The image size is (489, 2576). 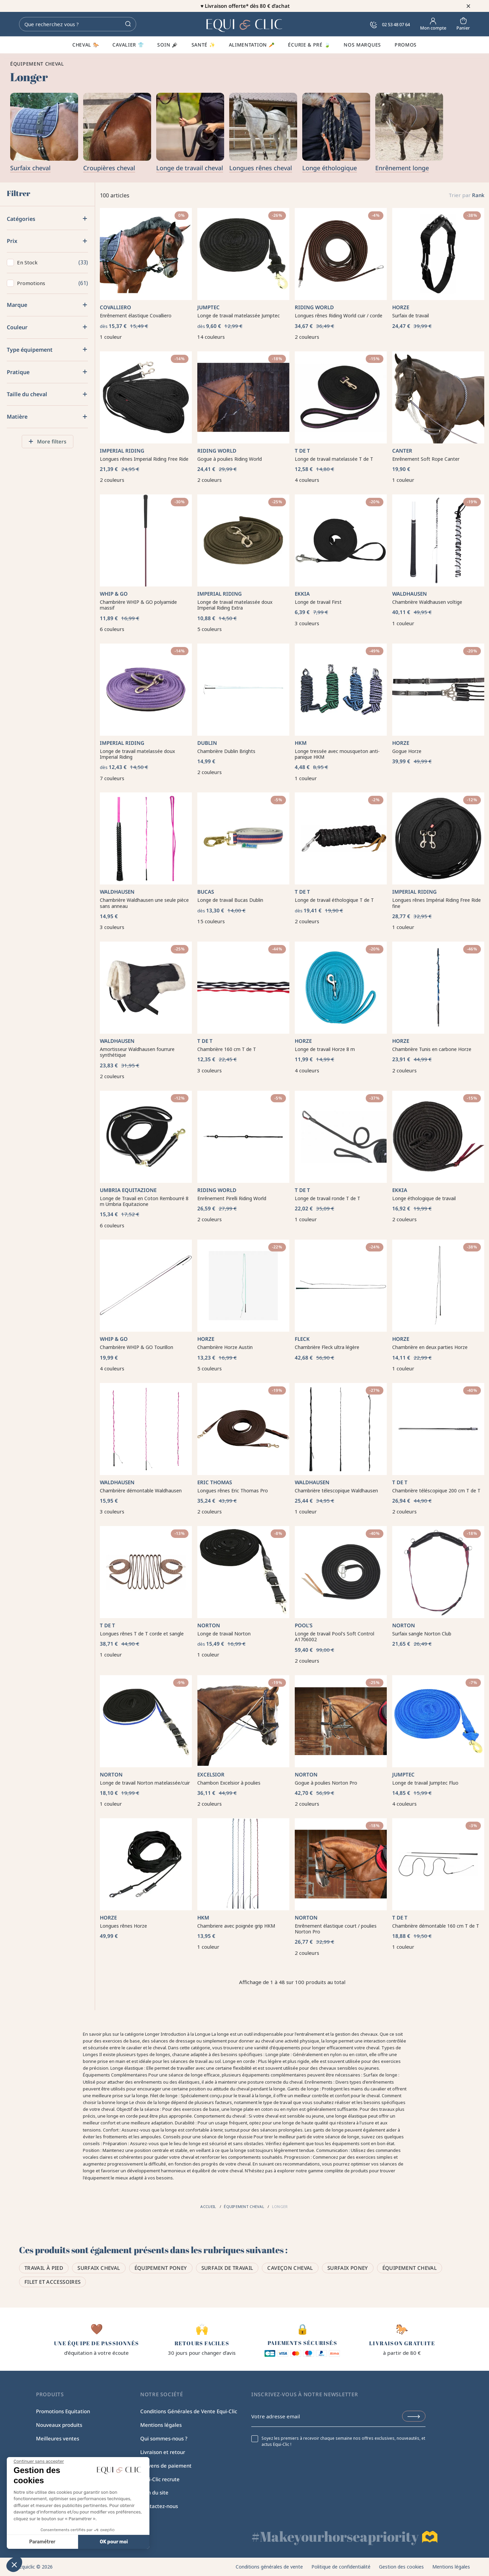 What do you see at coordinates (409, 2267) in the screenshot?
I see `Équipement Cheval` at bounding box center [409, 2267].